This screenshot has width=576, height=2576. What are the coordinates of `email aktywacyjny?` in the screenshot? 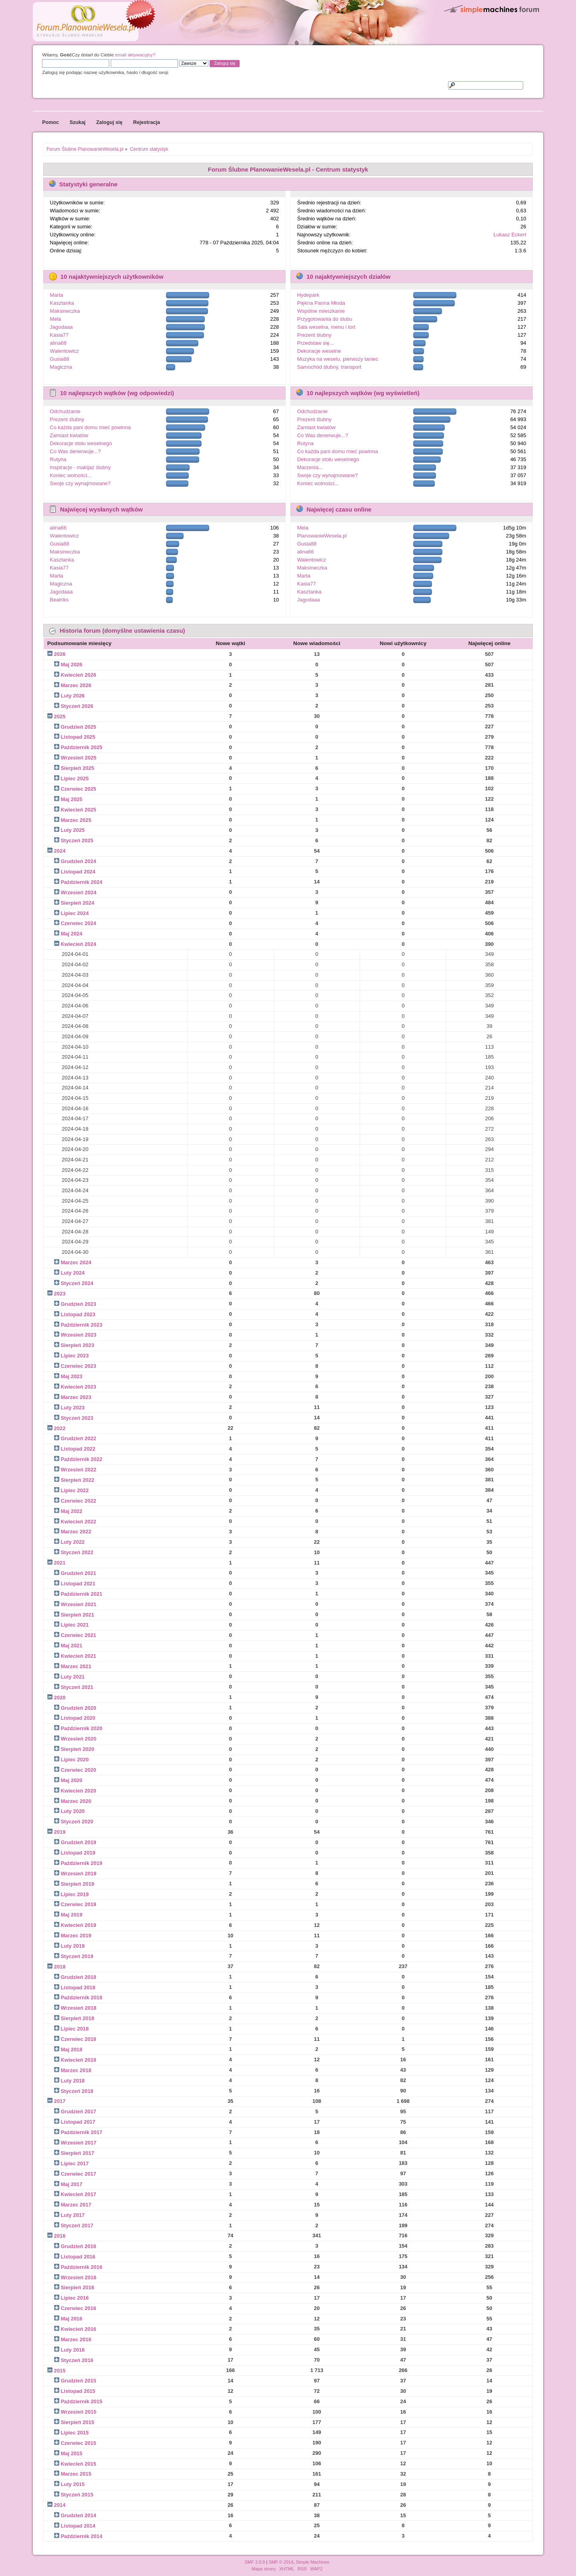 It's located at (135, 54).